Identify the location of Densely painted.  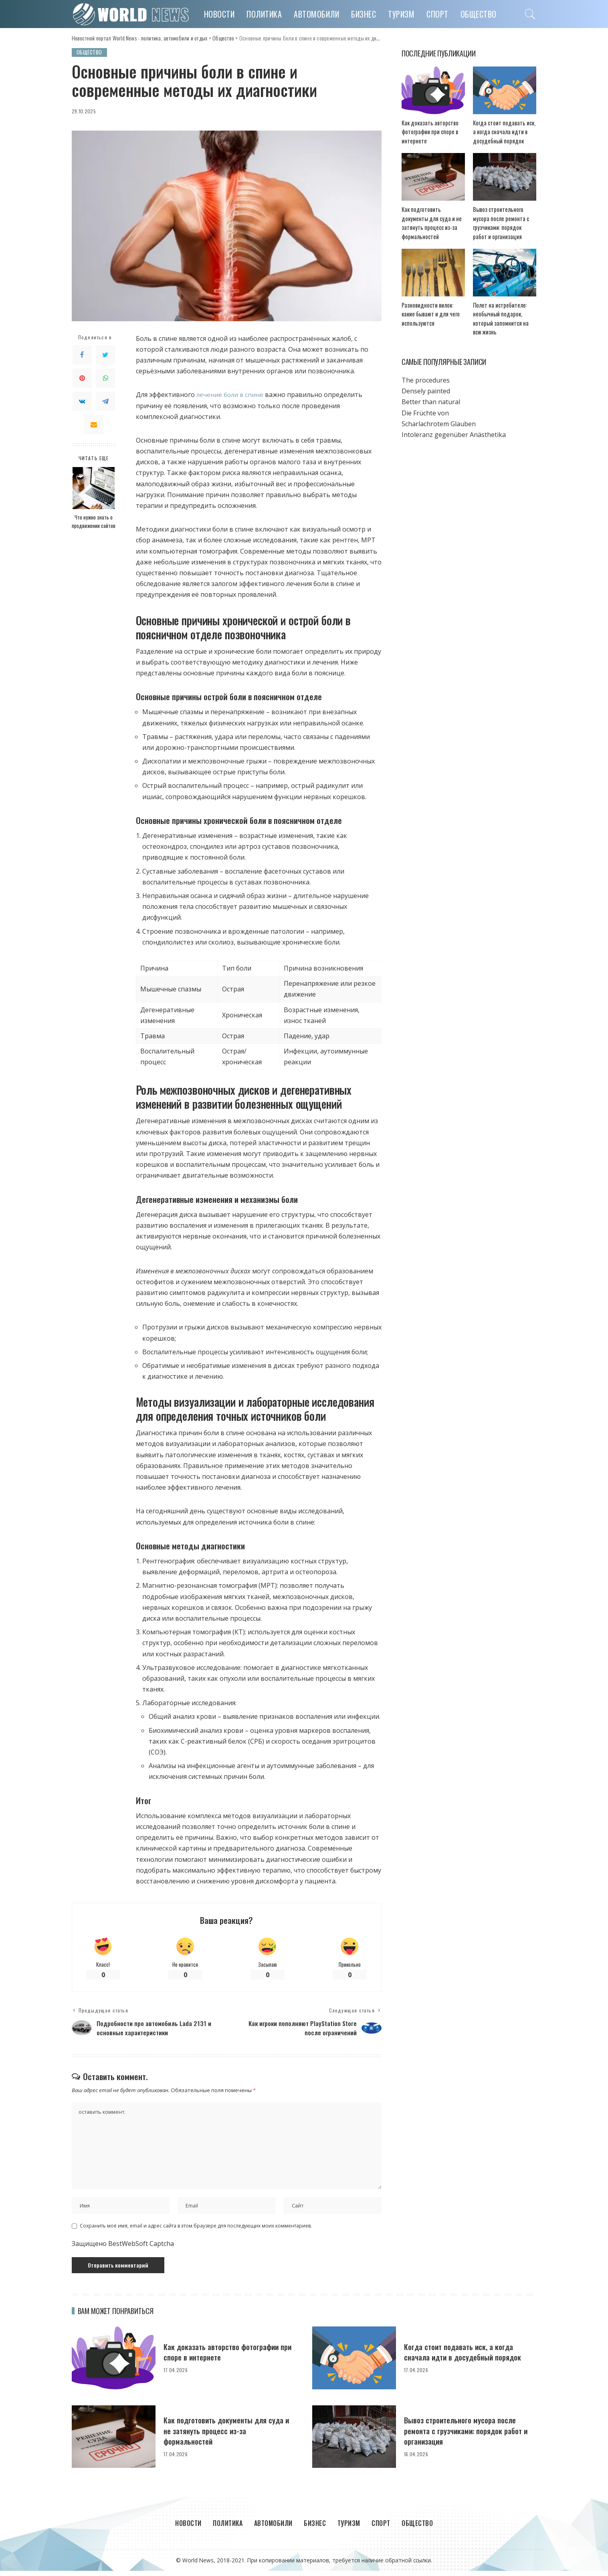
(426, 382).